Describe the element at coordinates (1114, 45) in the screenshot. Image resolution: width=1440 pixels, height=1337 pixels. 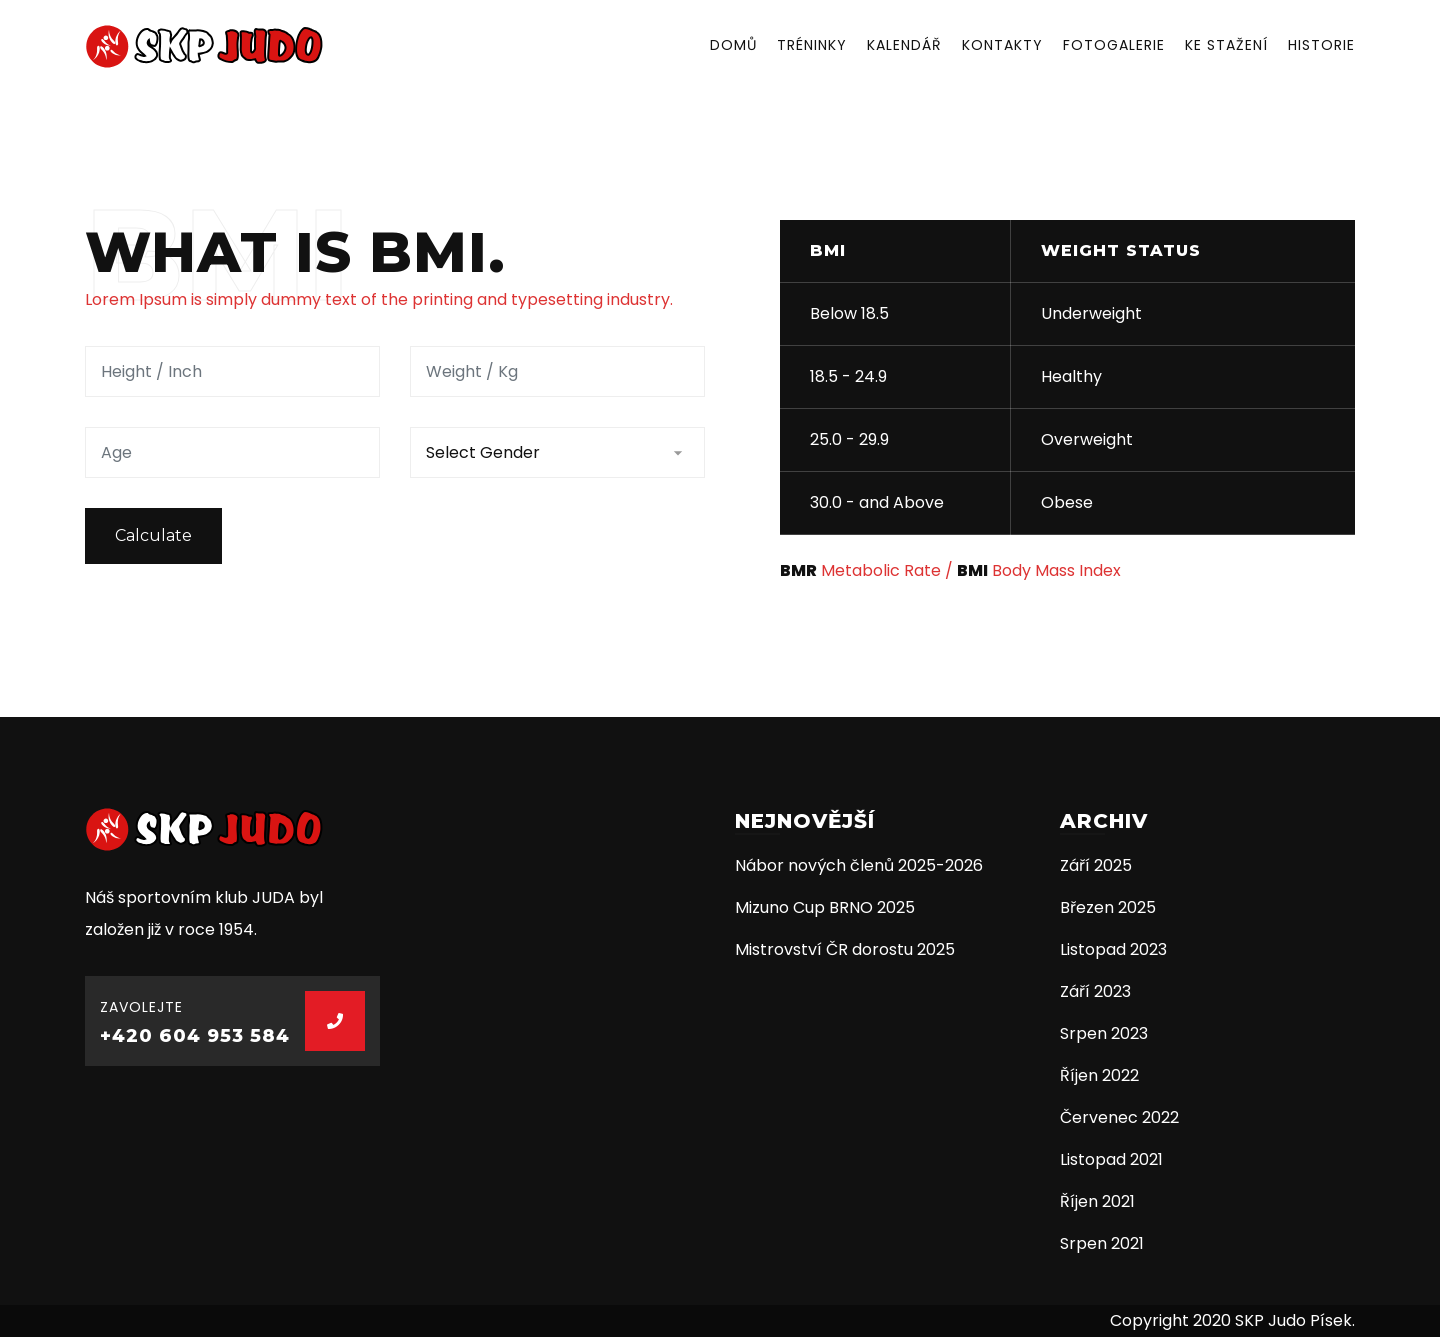
I see `Fotogalerie` at that location.